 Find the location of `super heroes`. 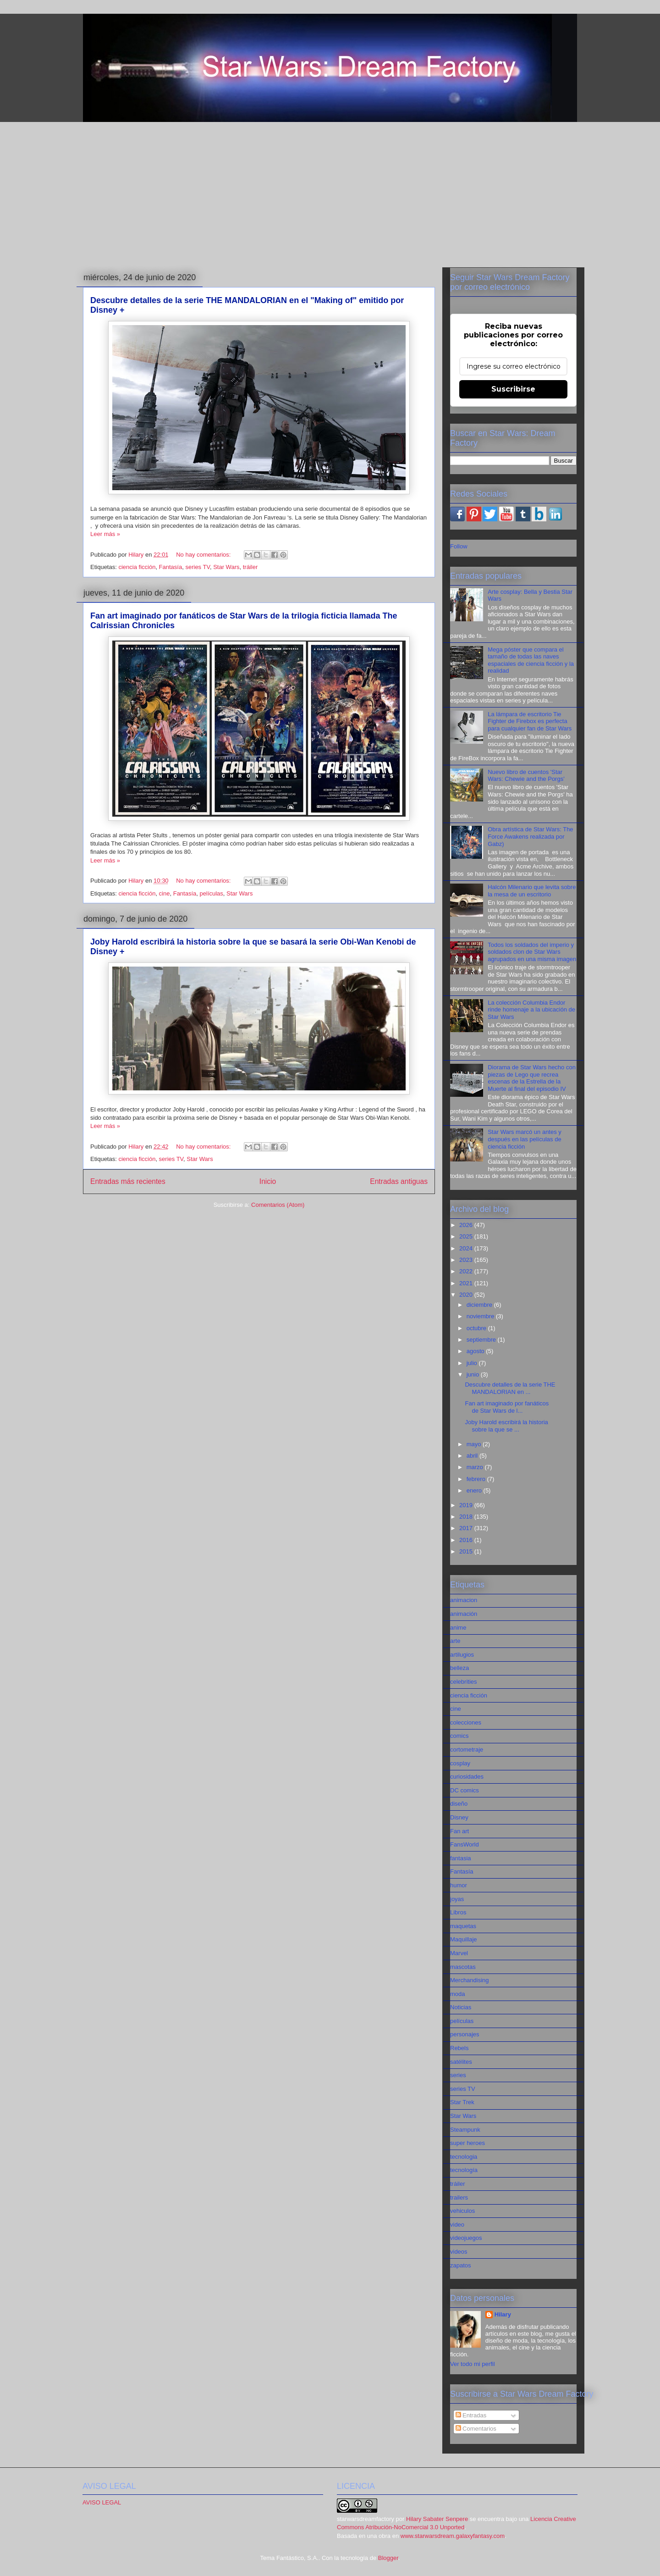

super heroes is located at coordinates (467, 2142).